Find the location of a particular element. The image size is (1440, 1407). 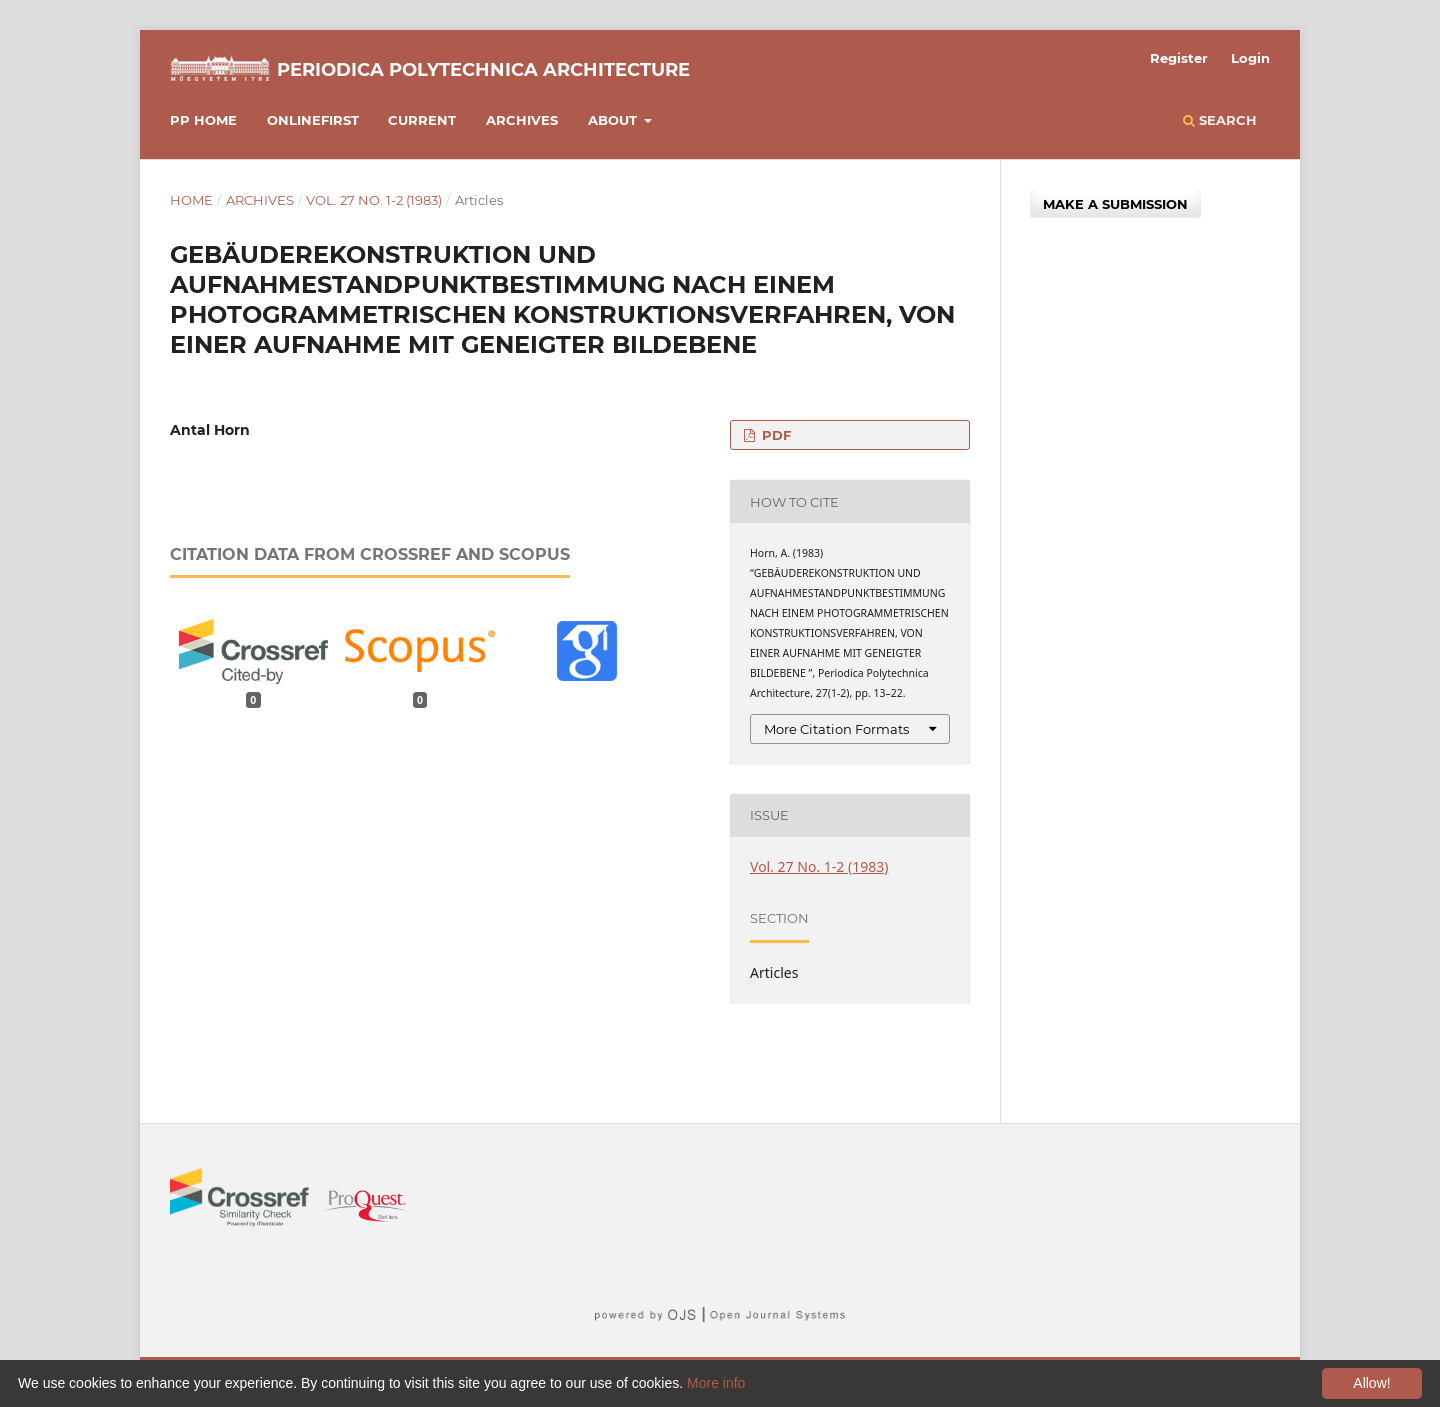

Login is located at coordinates (1250, 58).